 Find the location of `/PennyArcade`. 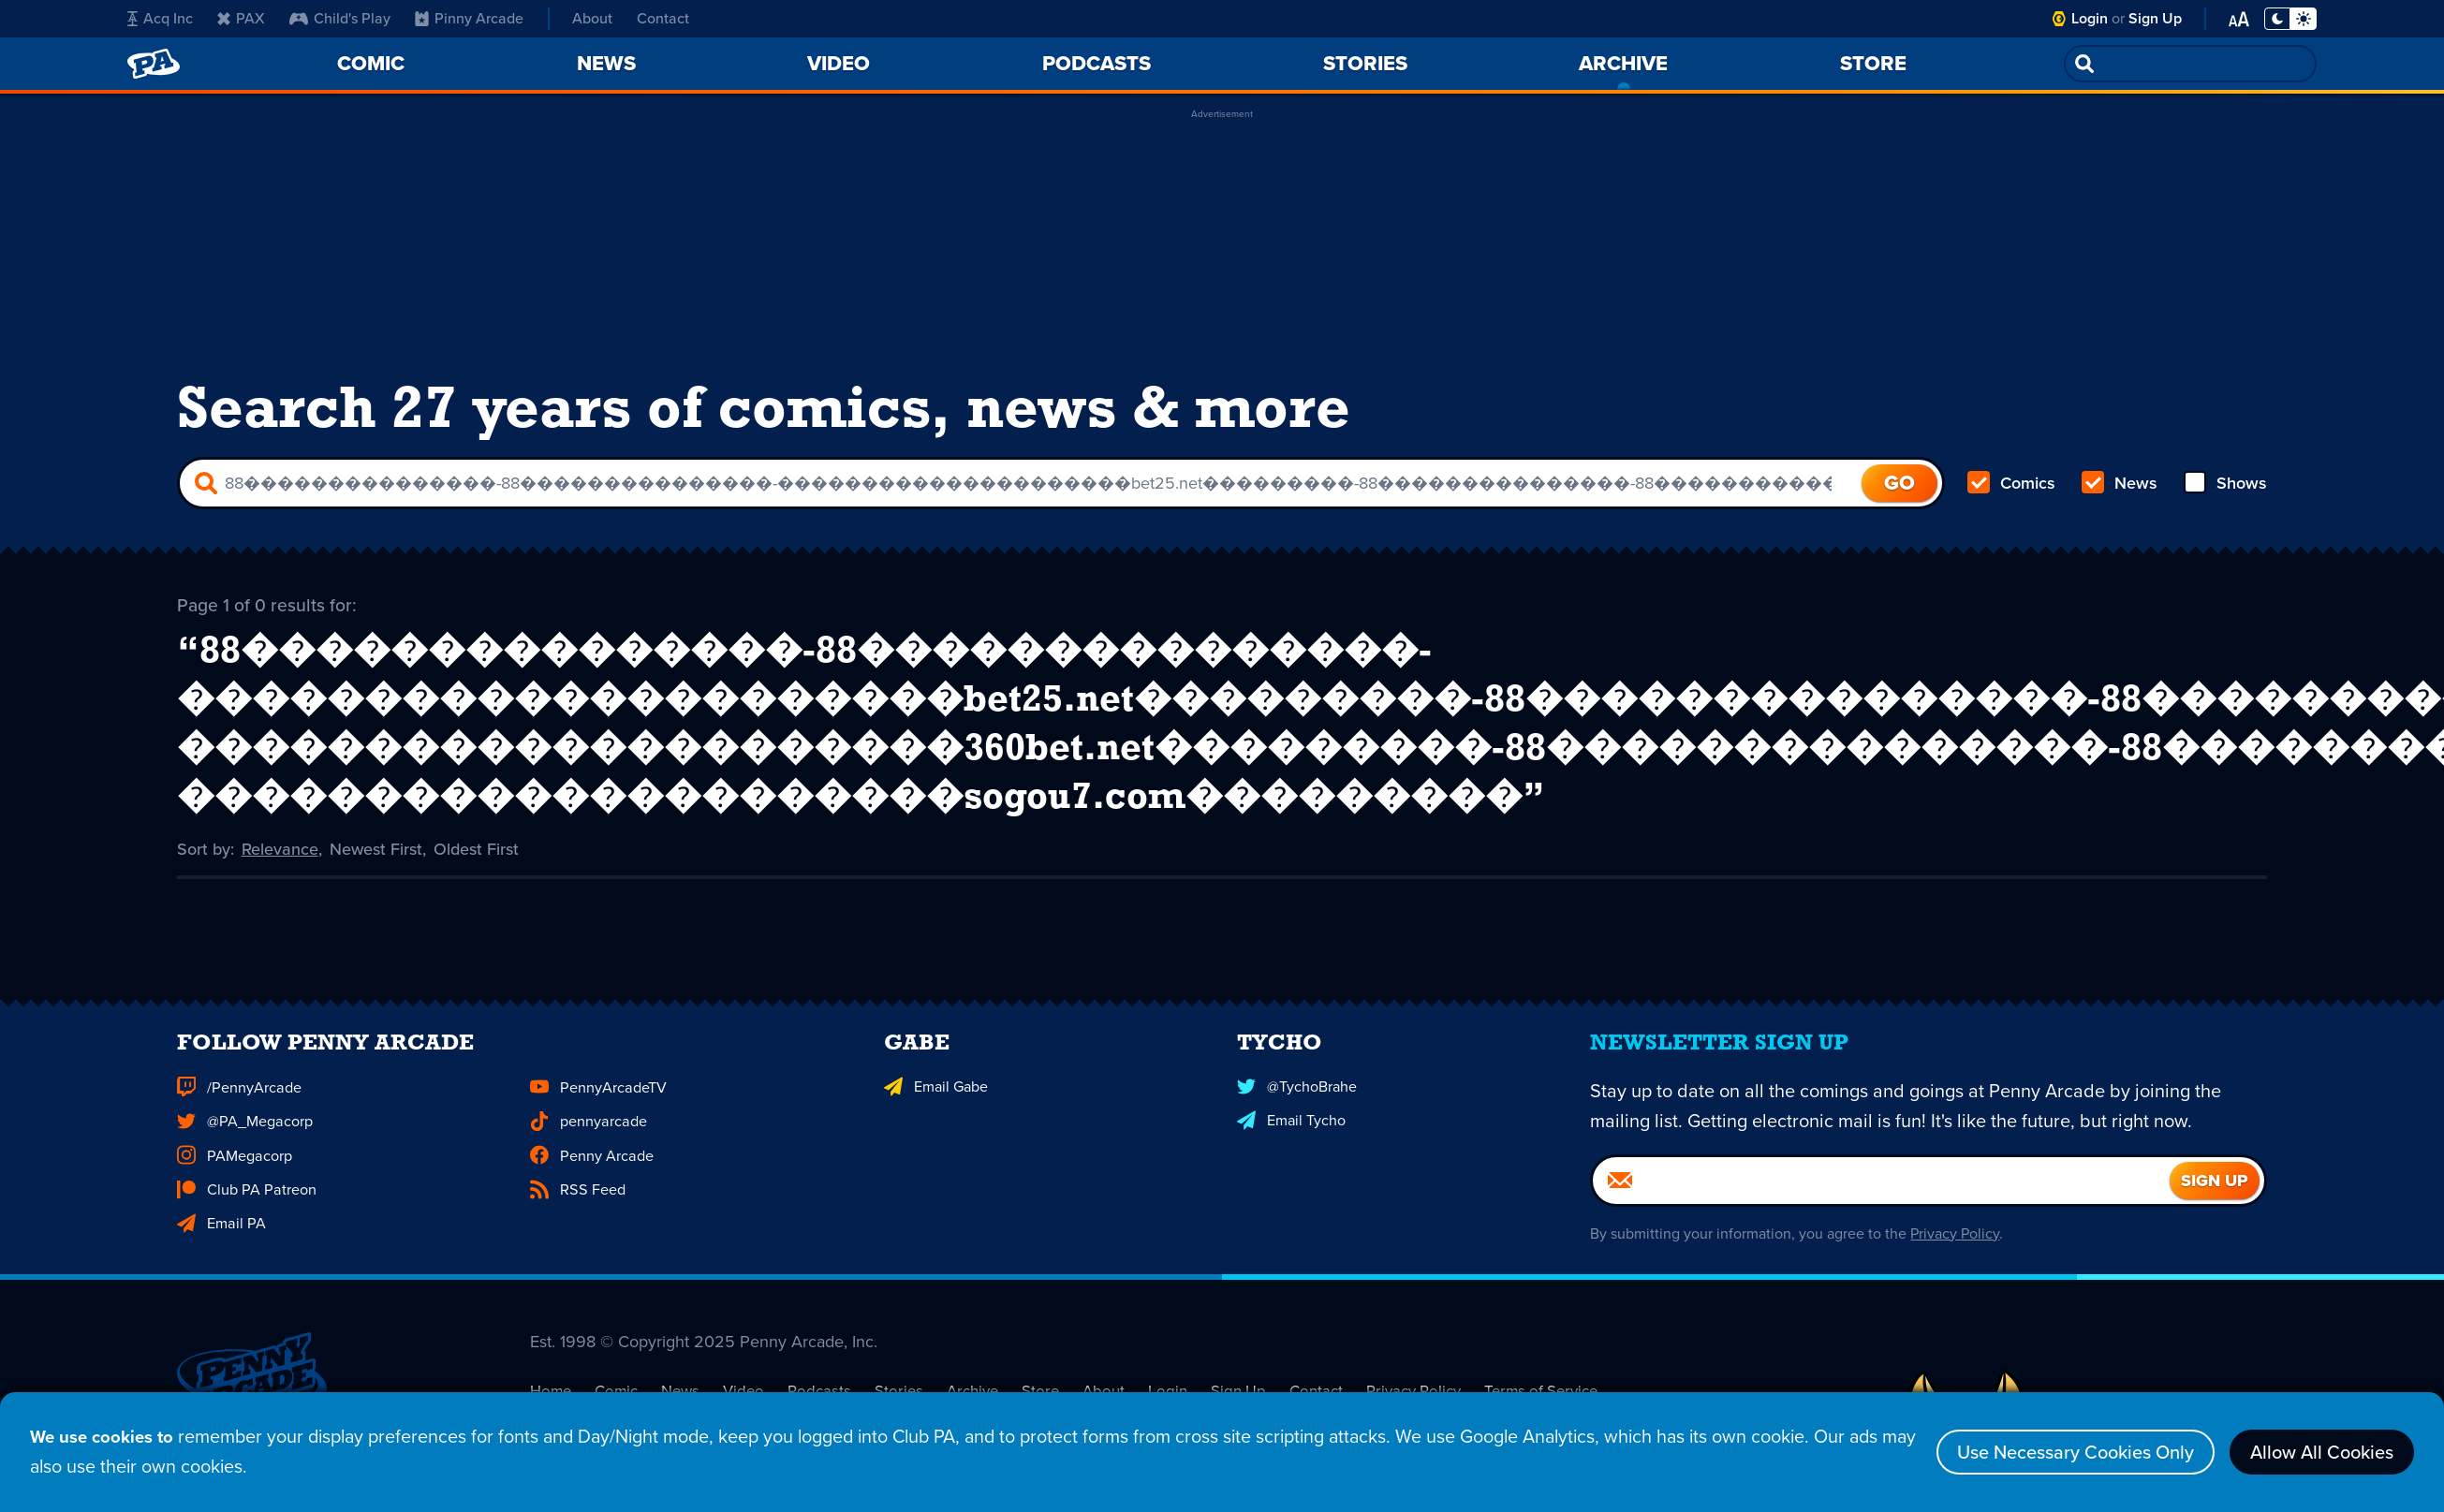

/PennyArcade is located at coordinates (238, 1114).